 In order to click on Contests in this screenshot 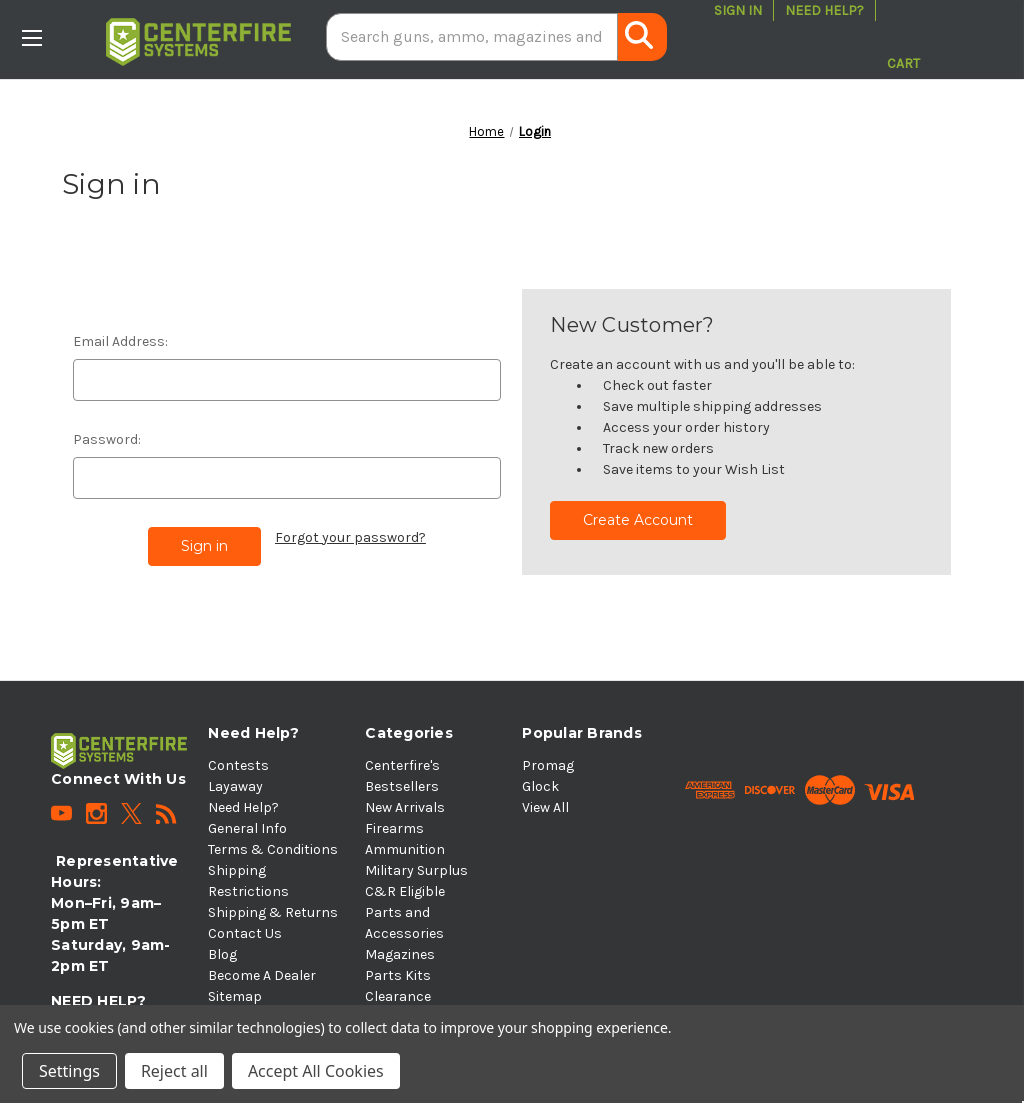, I will do `click(238, 765)`.